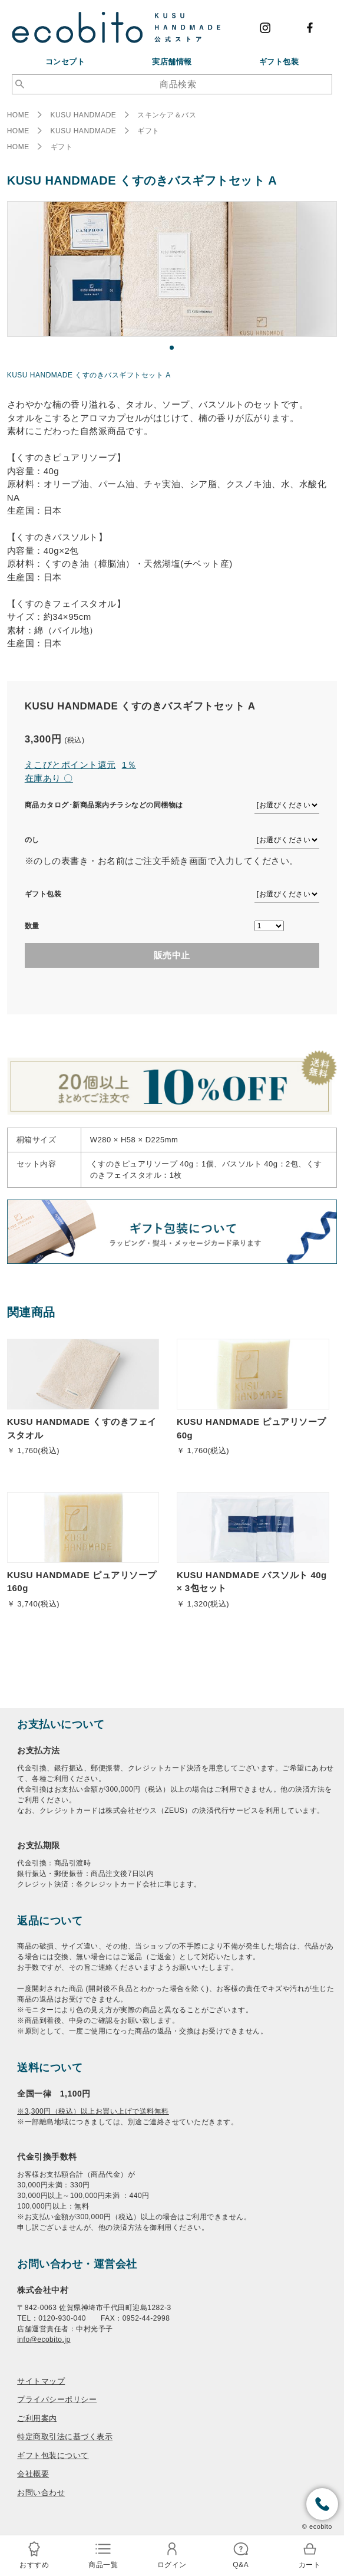  Describe the element at coordinates (172, 61) in the screenshot. I see `実店舗情報` at that location.